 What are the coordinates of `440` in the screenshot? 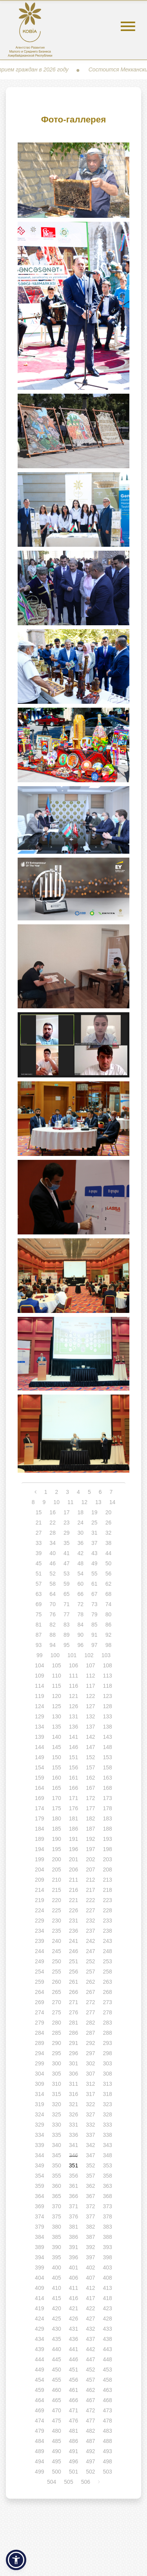 It's located at (56, 2349).